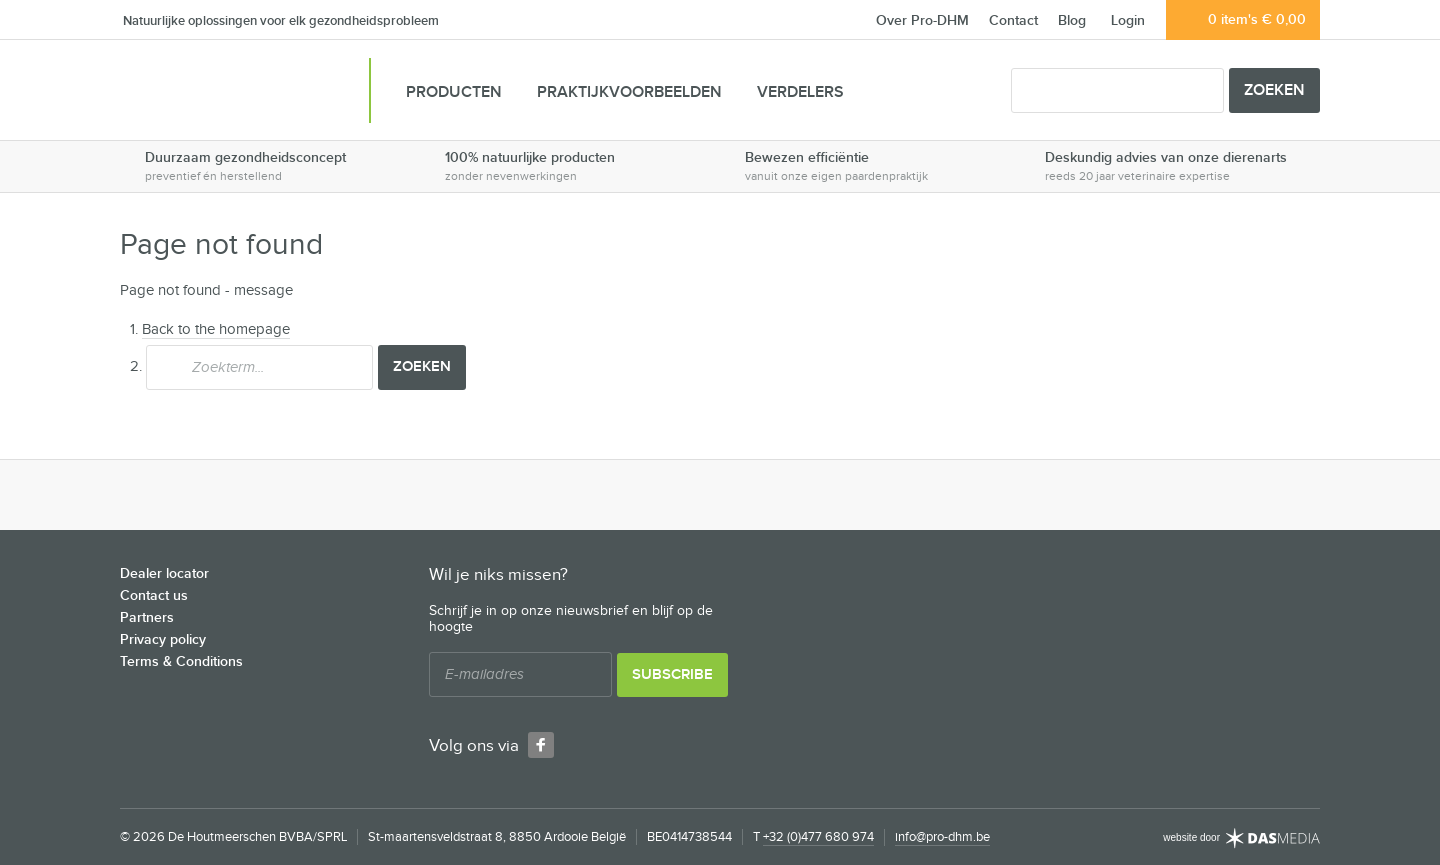 The width and height of the screenshot is (1440, 865). I want to click on Over Pro-DHM, so click(922, 20).